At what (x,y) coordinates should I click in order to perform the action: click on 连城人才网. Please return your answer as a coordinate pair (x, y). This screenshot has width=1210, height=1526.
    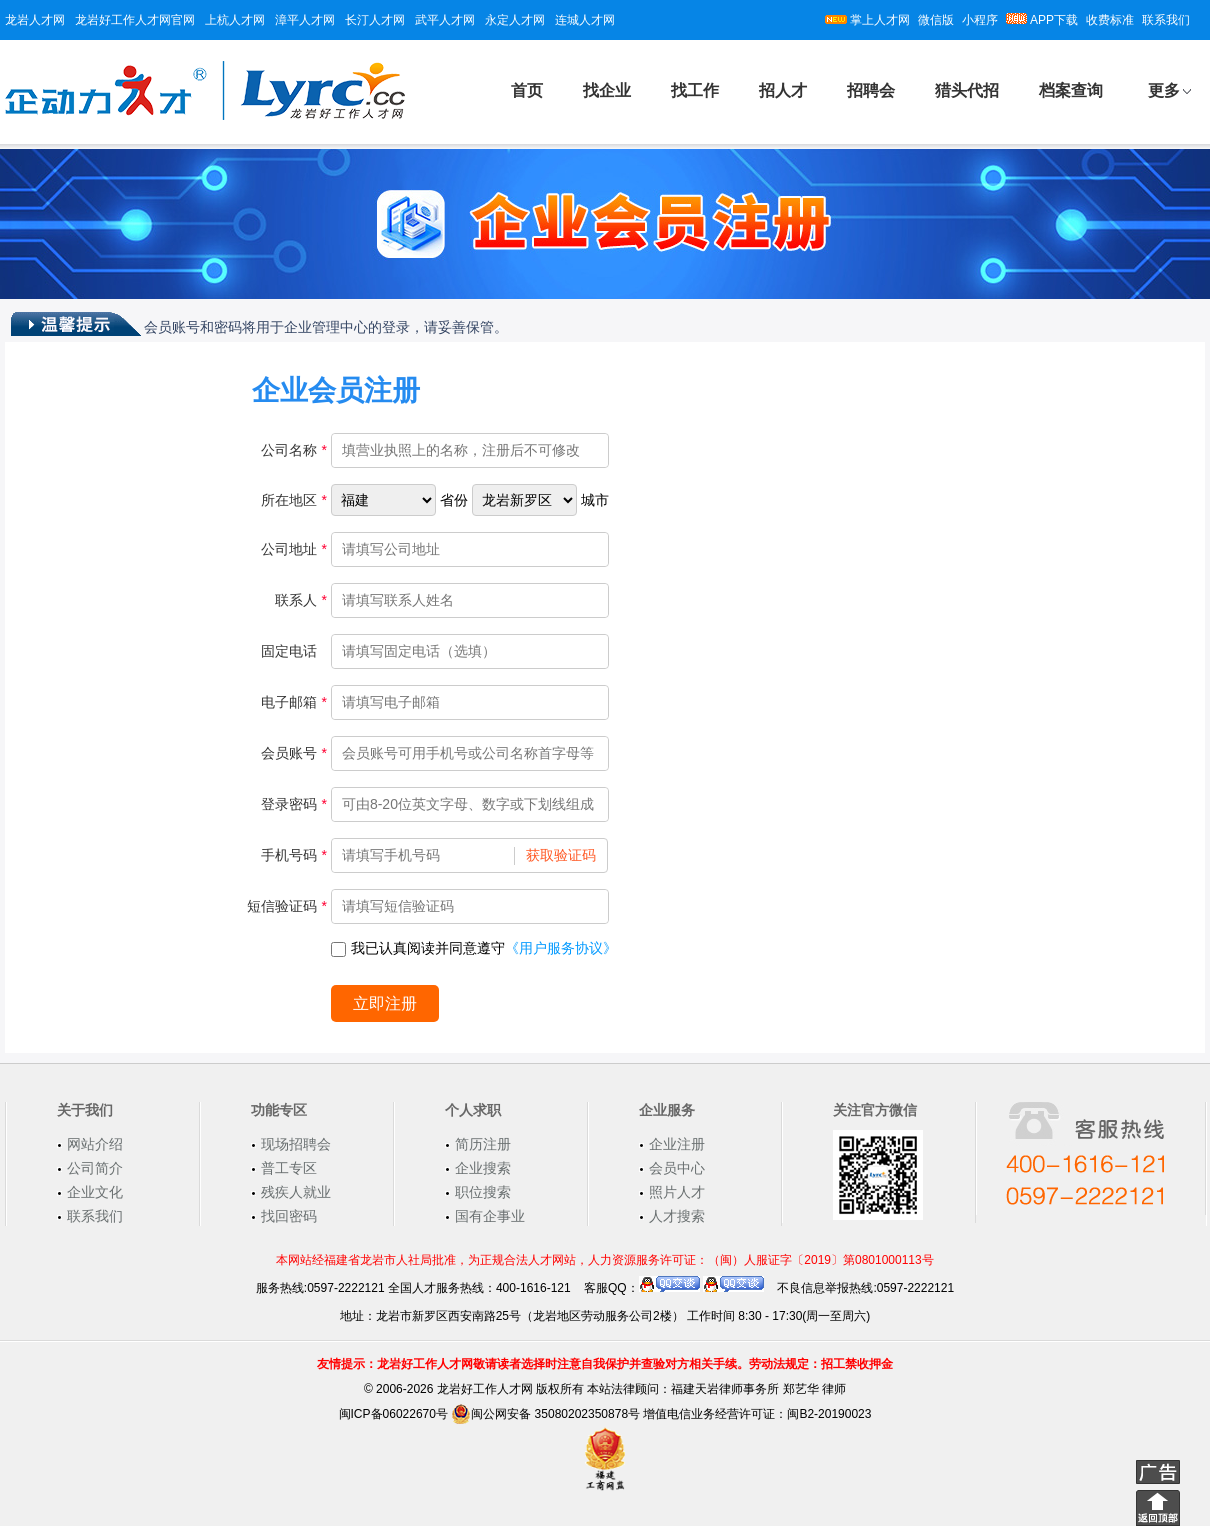
    Looking at the image, I should click on (585, 20).